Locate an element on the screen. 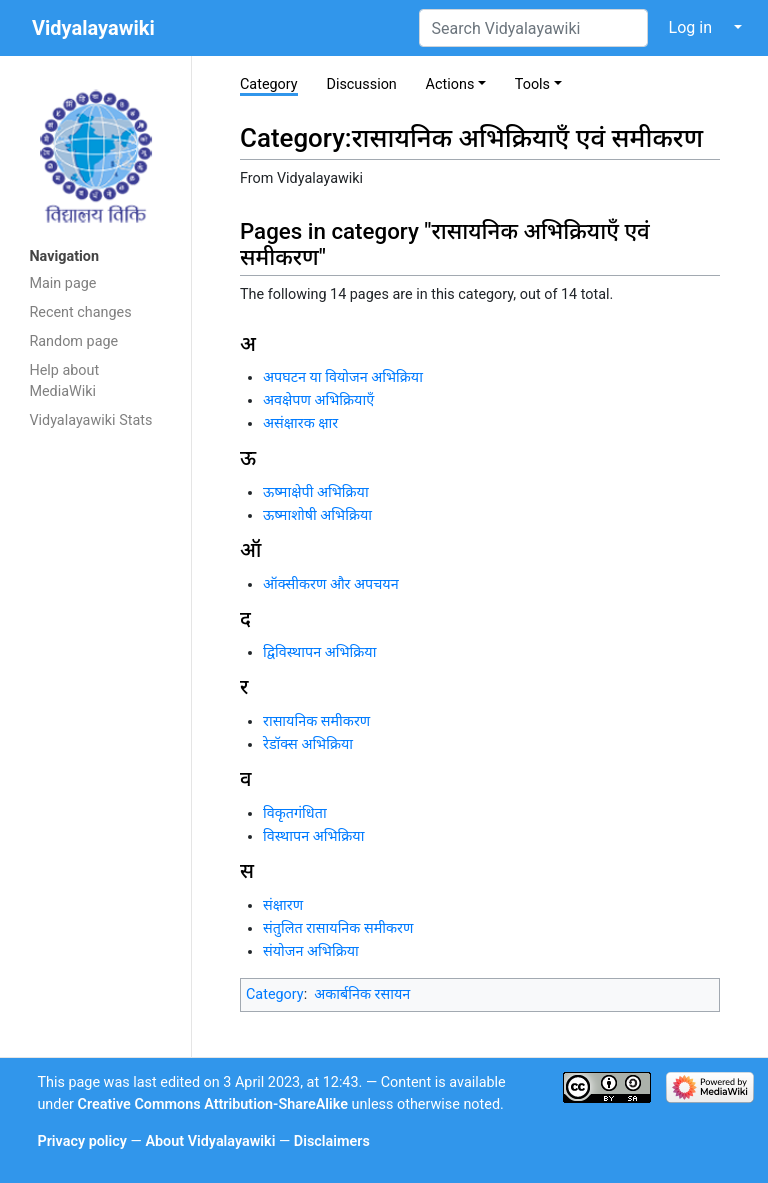 This screenshot has width=768, height=1183. अकार्बनिक रसायन is located at coordinates (362, 994).